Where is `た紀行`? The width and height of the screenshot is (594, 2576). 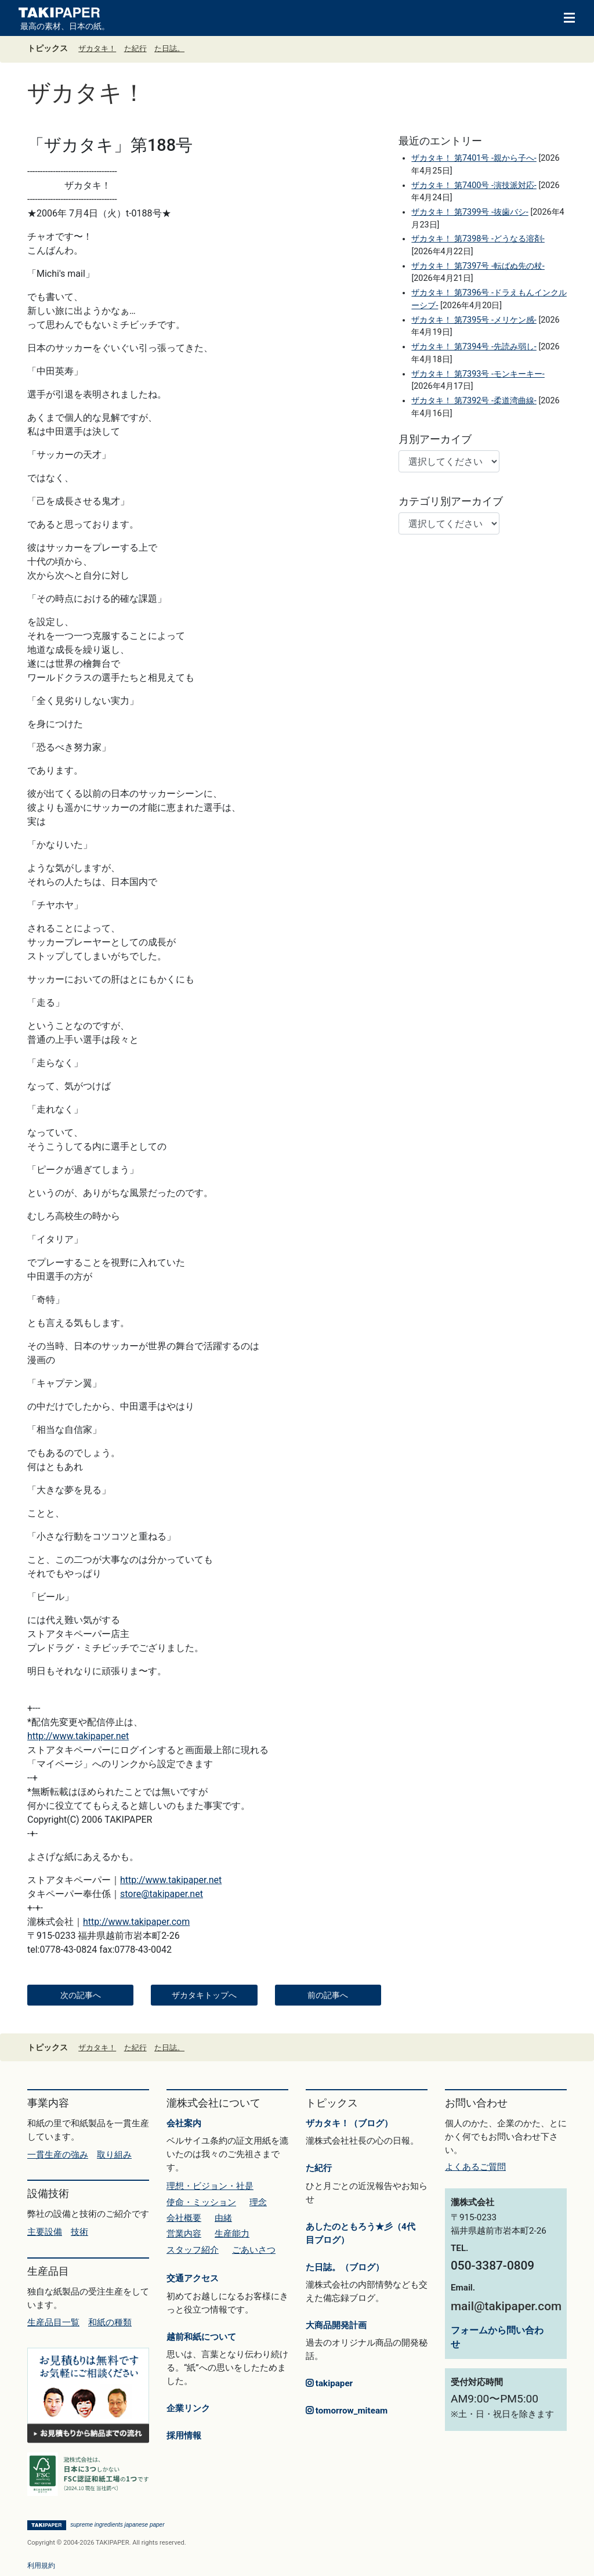 た紀行 is located at coordinates (135, 48).